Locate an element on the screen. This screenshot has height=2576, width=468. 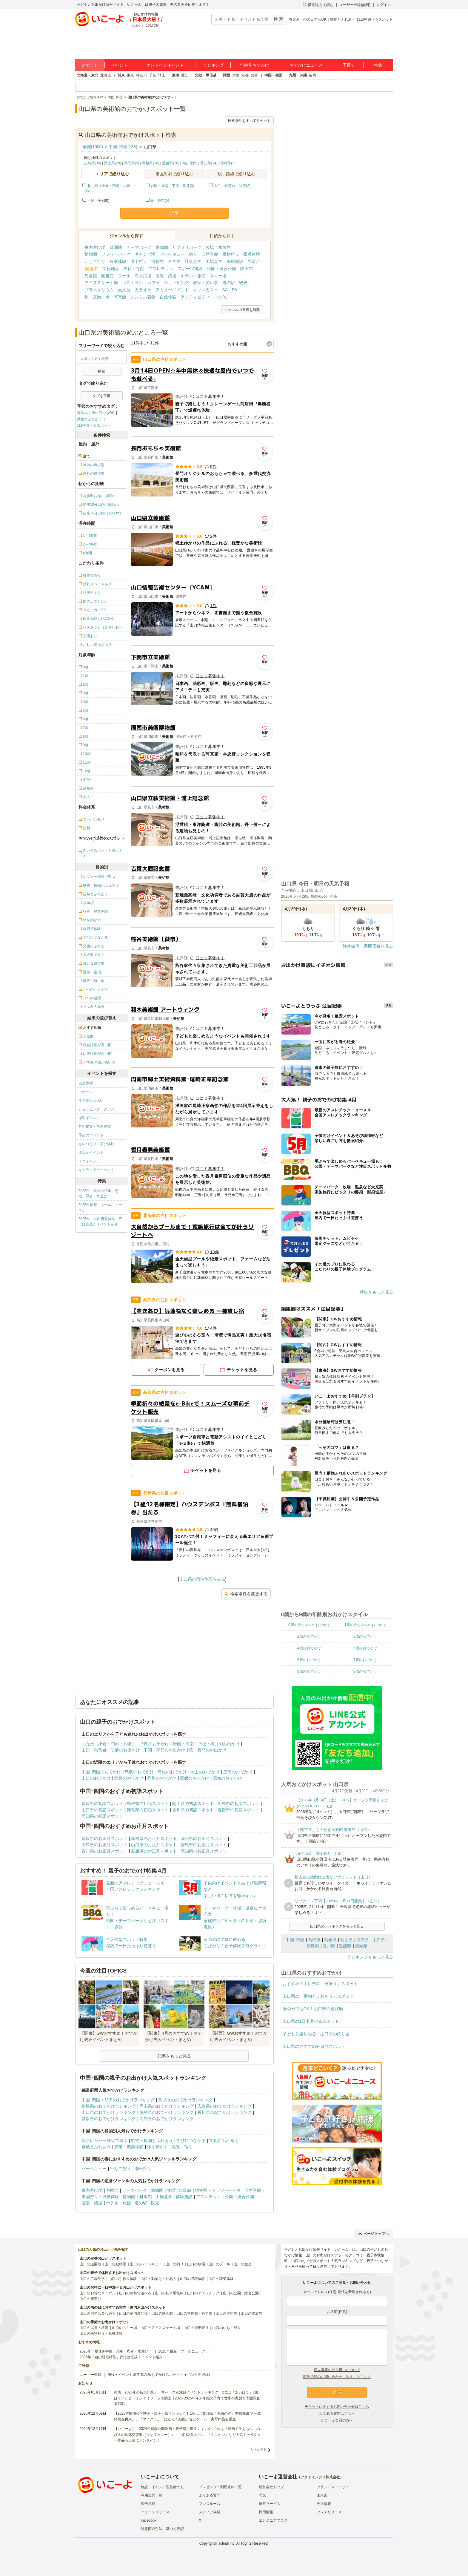
スポット is located at coordinates (89, 65).